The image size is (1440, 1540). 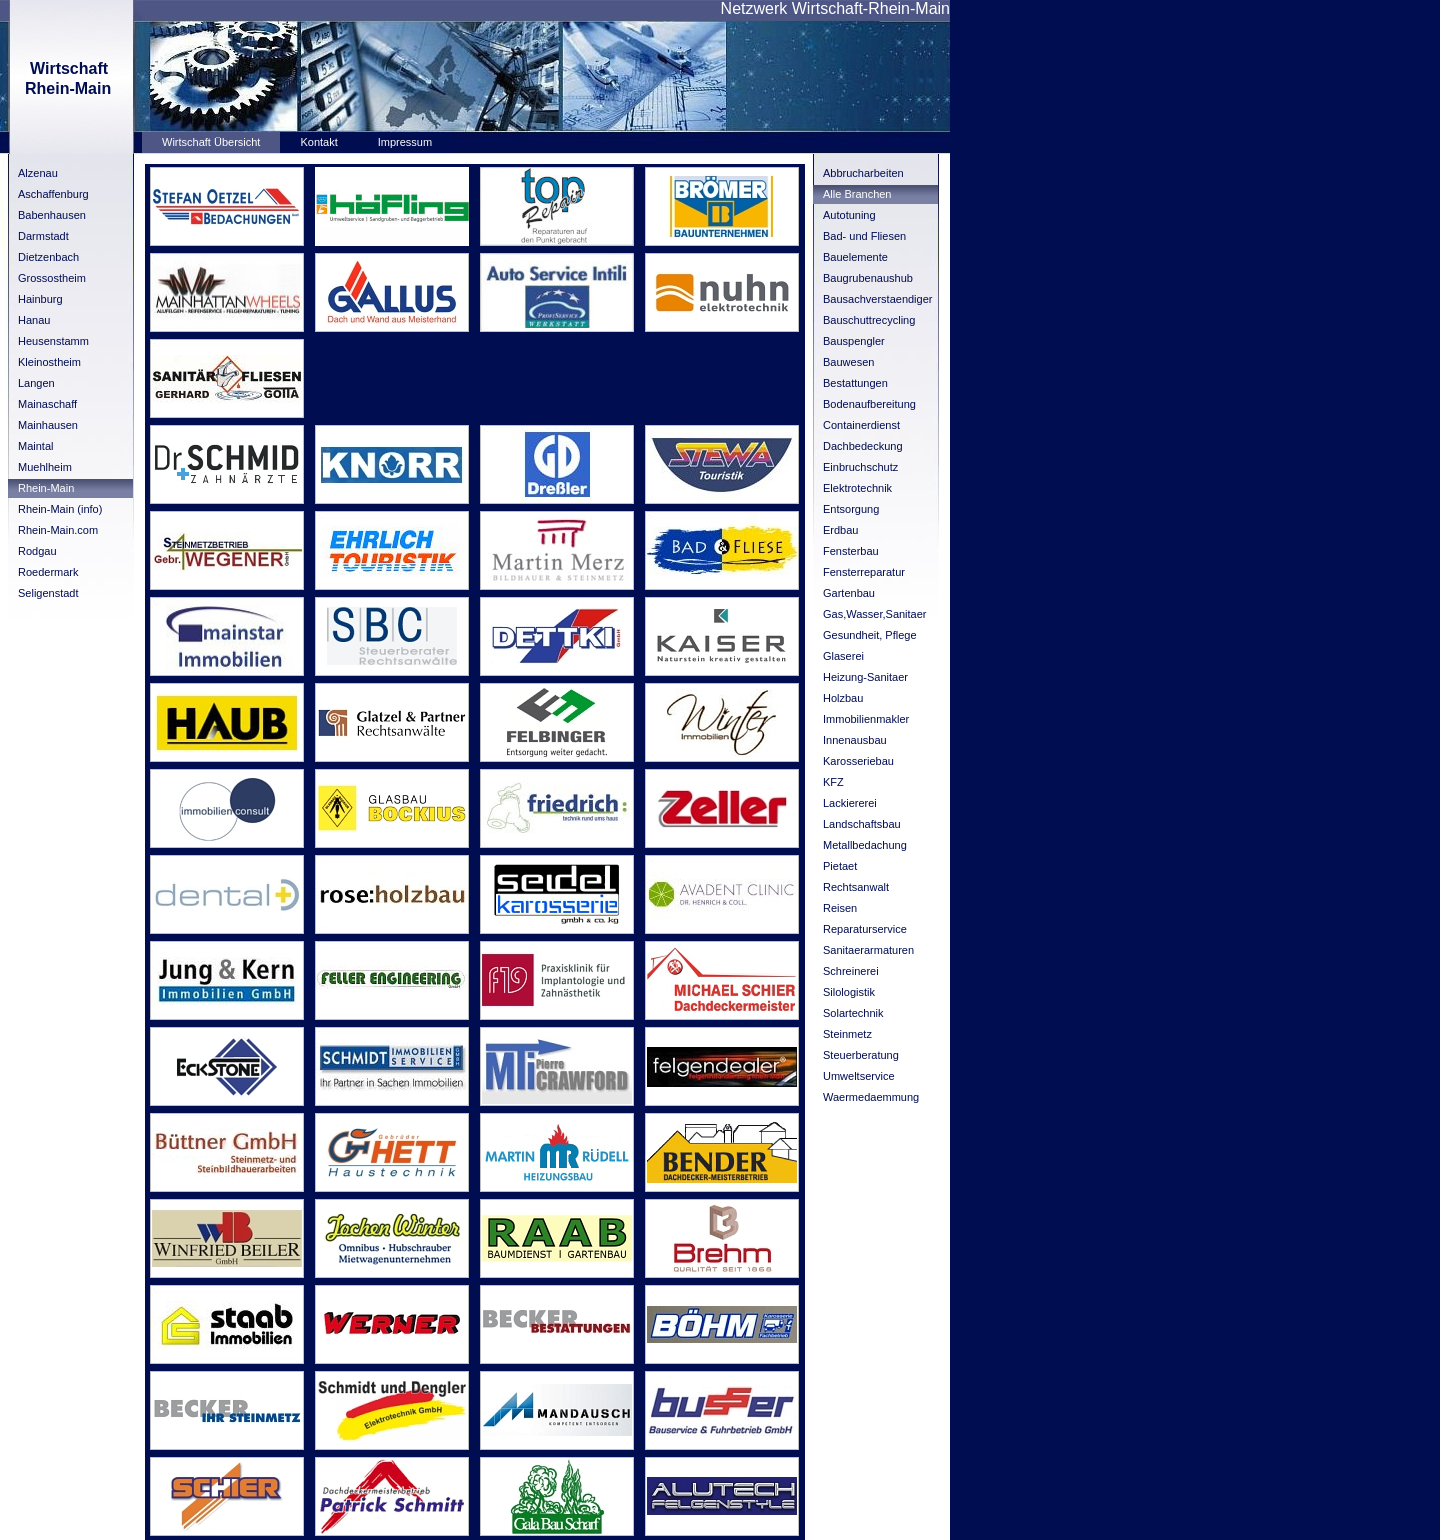 I want to click on Alzenau, so click(x=38, y=173).